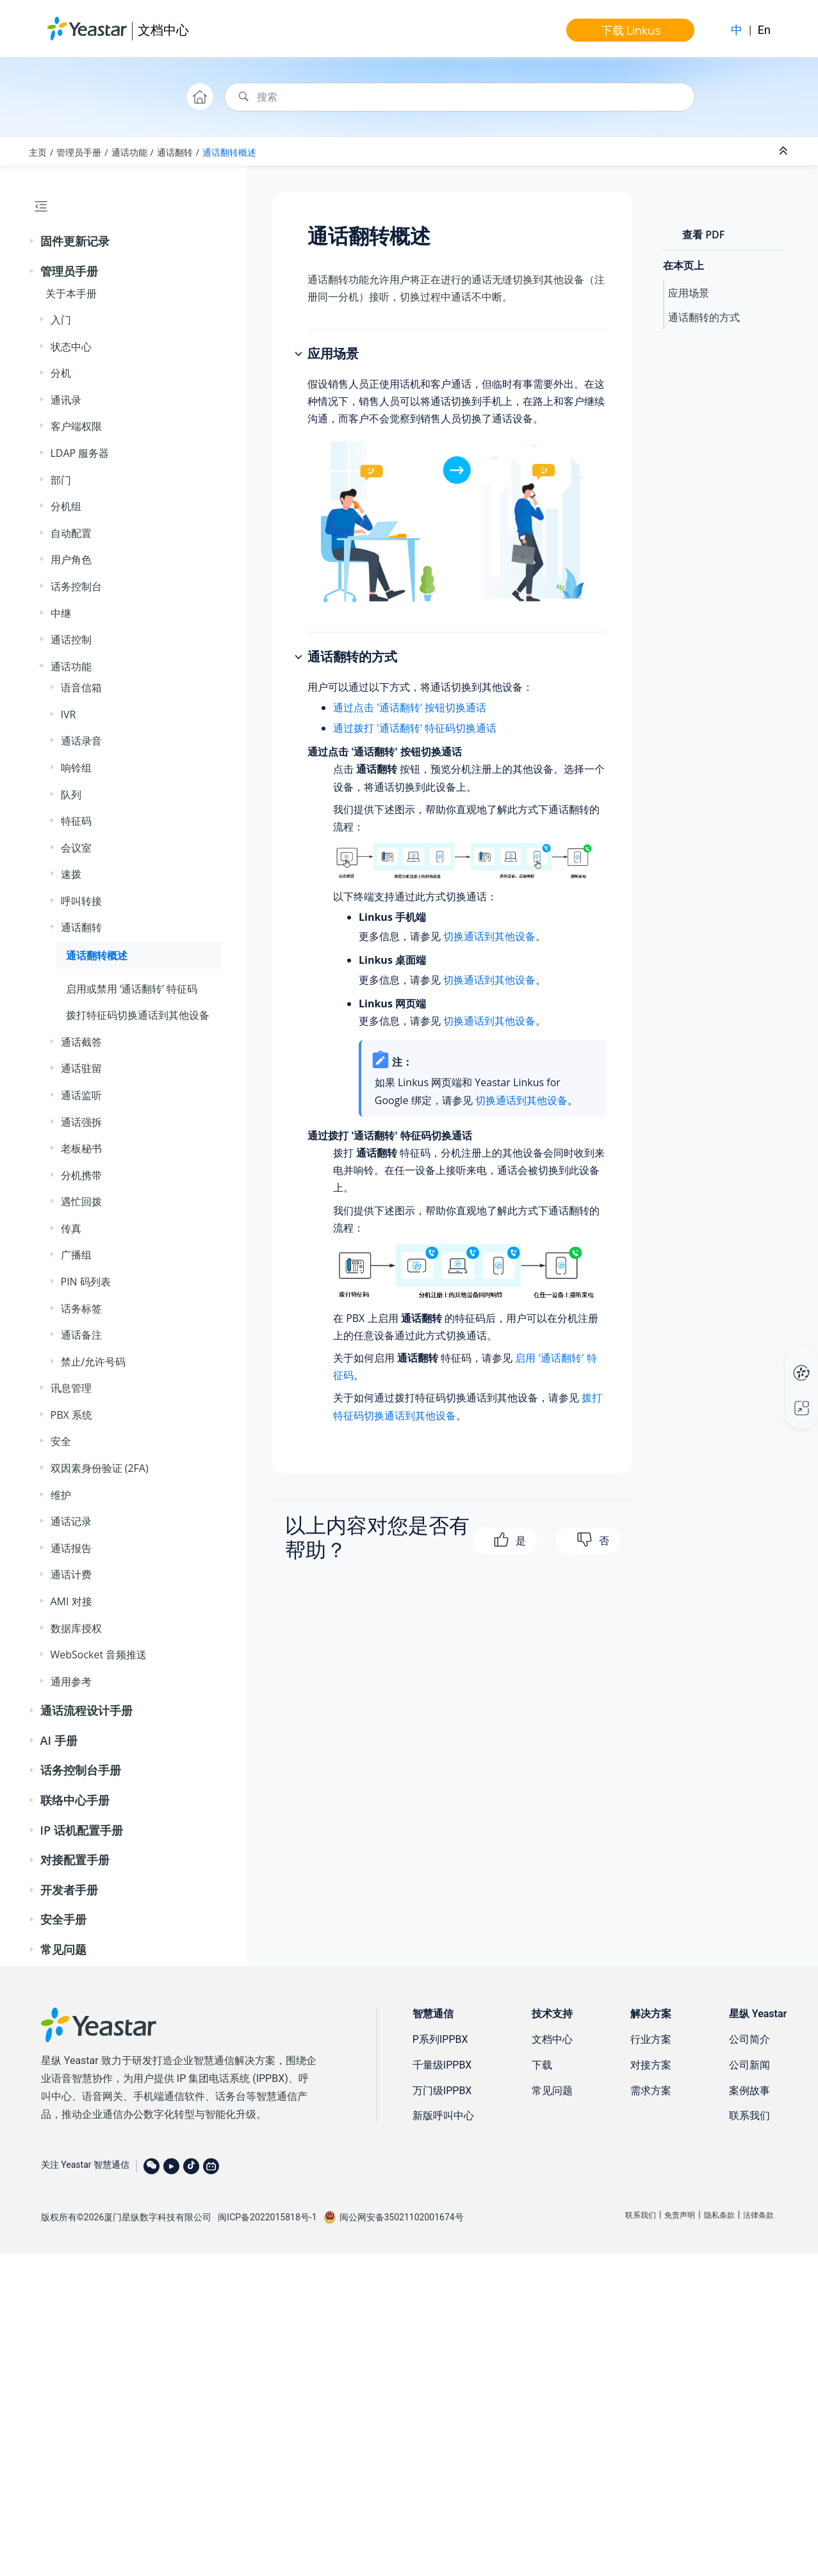 This screenshot has height=2576, width=818. I want to click on P系列IPPBX, so click(440, 2039).